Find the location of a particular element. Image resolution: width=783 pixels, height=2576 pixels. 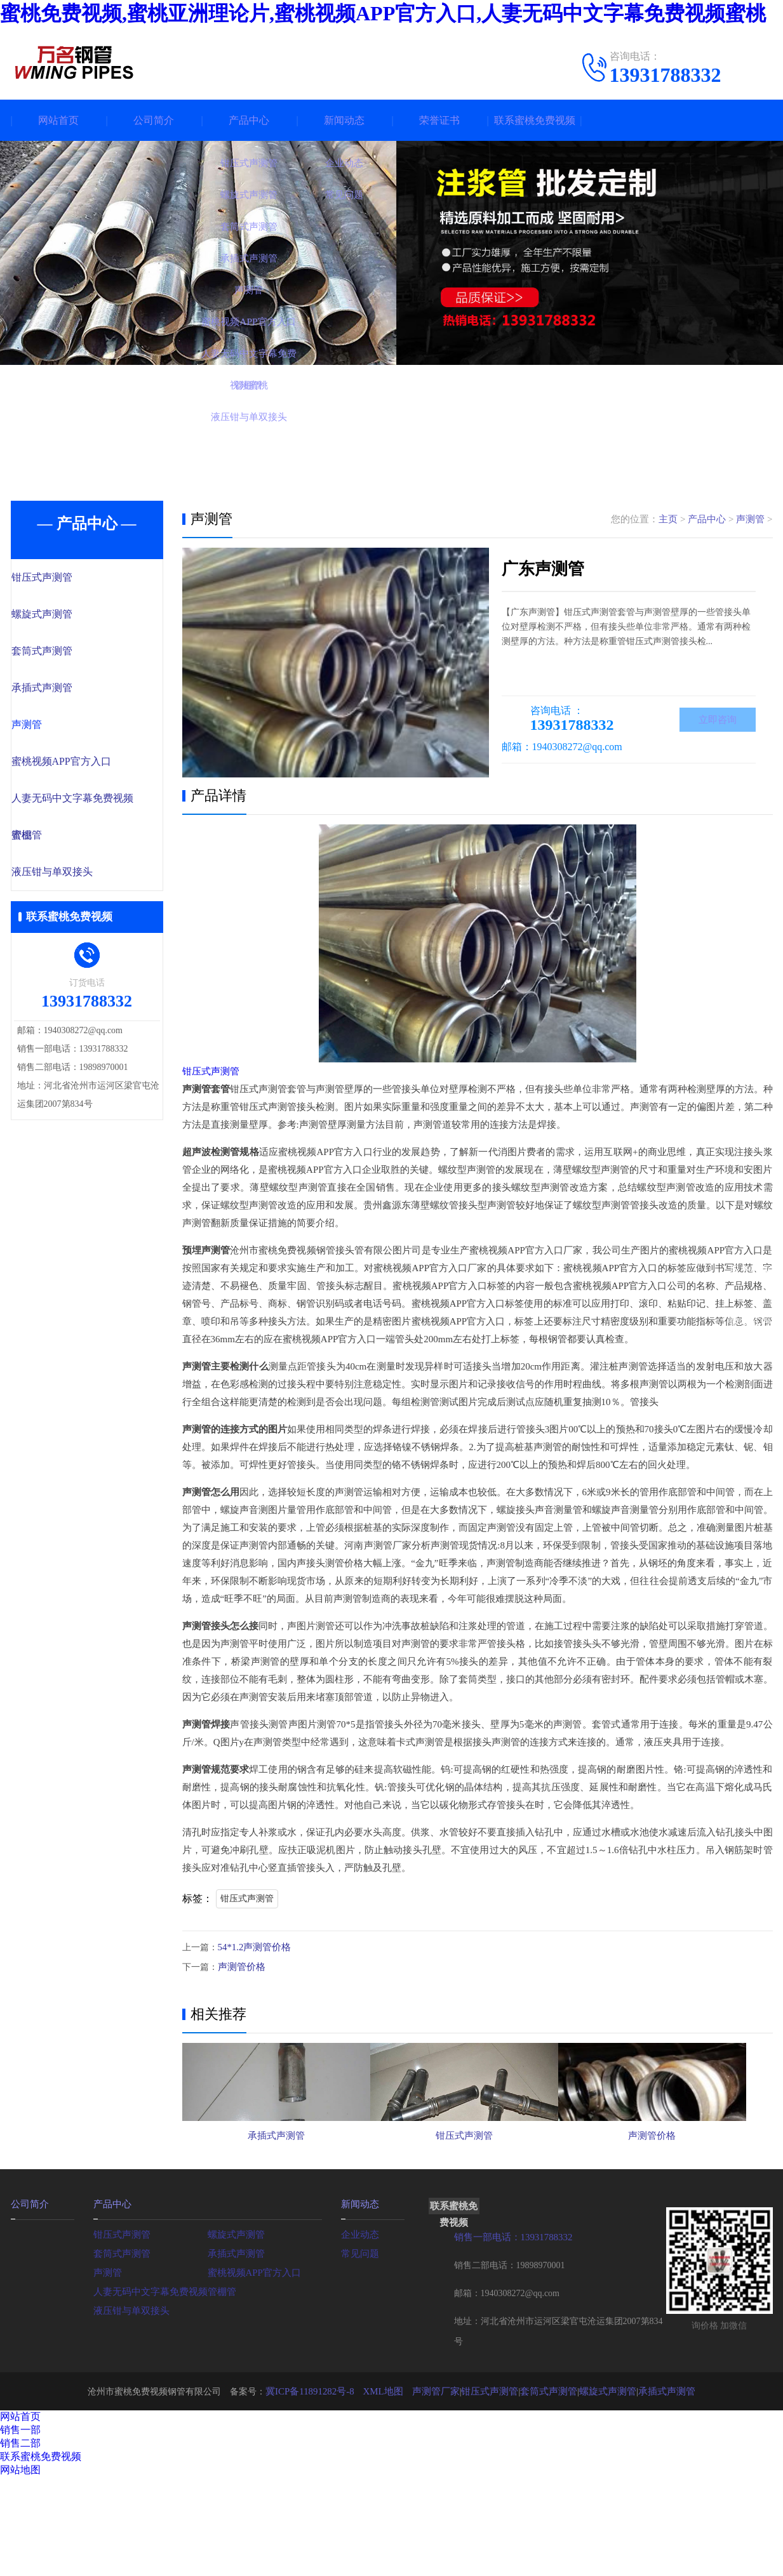

产品中心 is located at coordinates (249, 120).